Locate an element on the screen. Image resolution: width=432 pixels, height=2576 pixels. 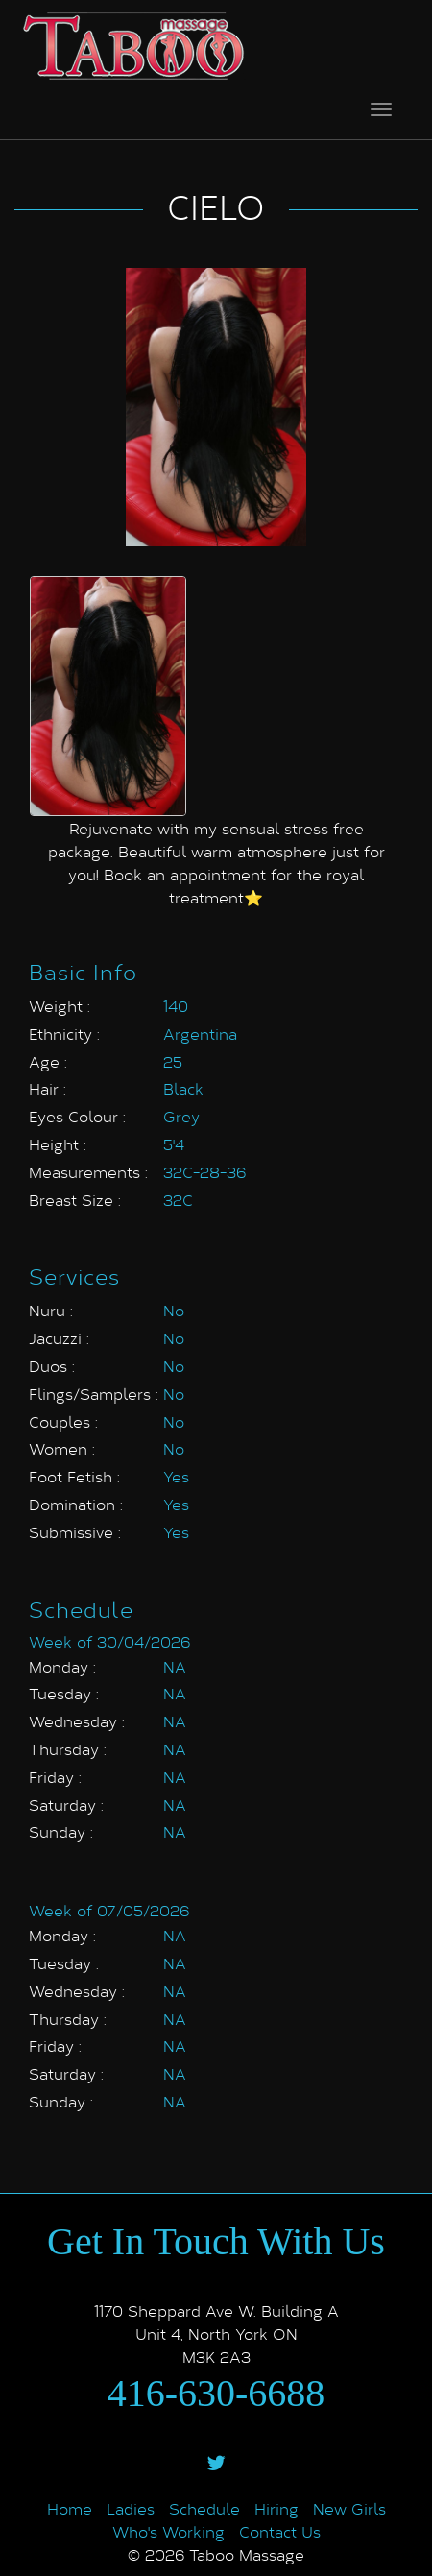
Home is located at coordinates (69, 2508).